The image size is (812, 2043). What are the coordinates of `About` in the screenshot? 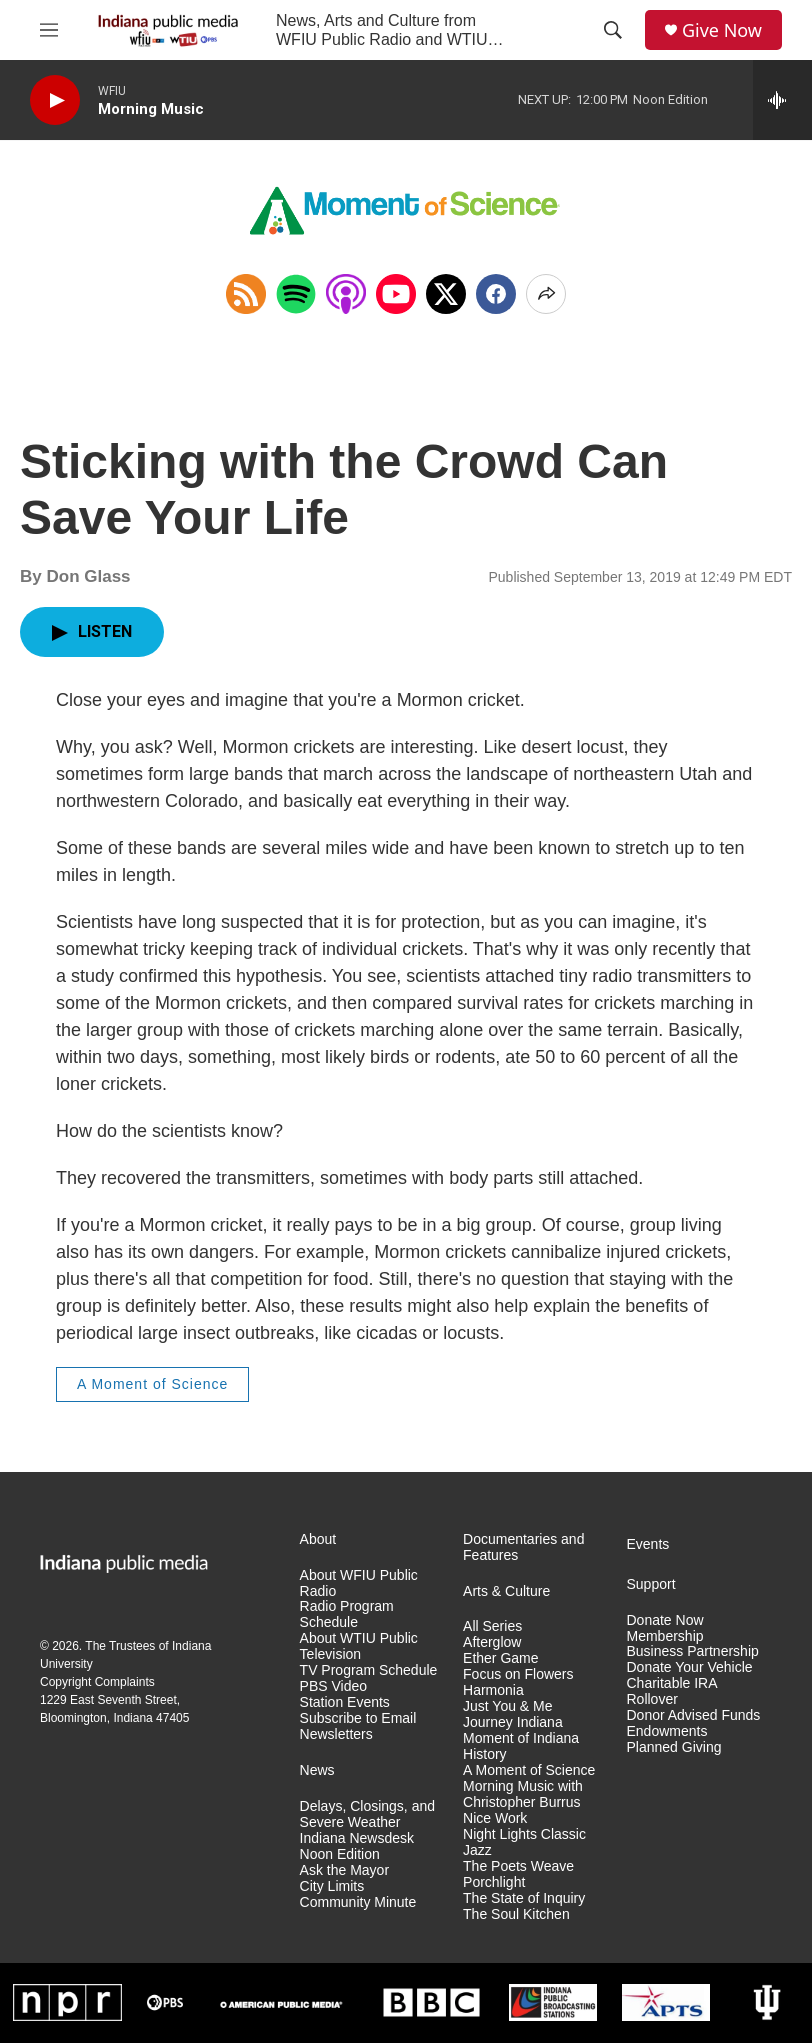 It's located at (318, 1539).